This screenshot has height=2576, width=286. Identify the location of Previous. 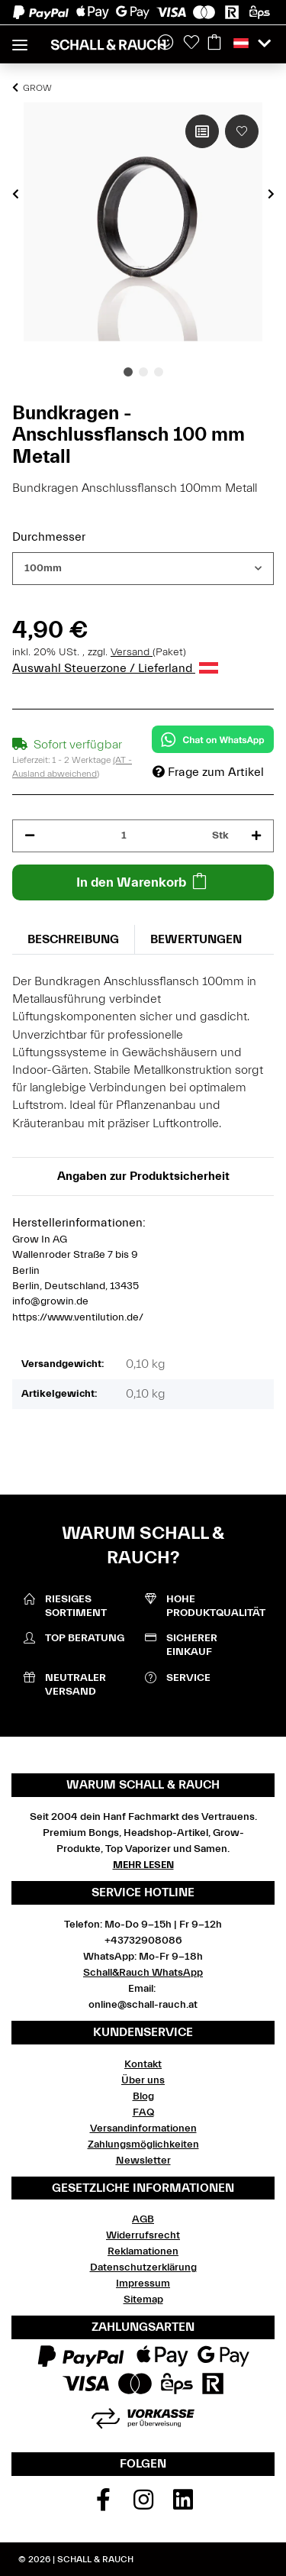
(15, 194).